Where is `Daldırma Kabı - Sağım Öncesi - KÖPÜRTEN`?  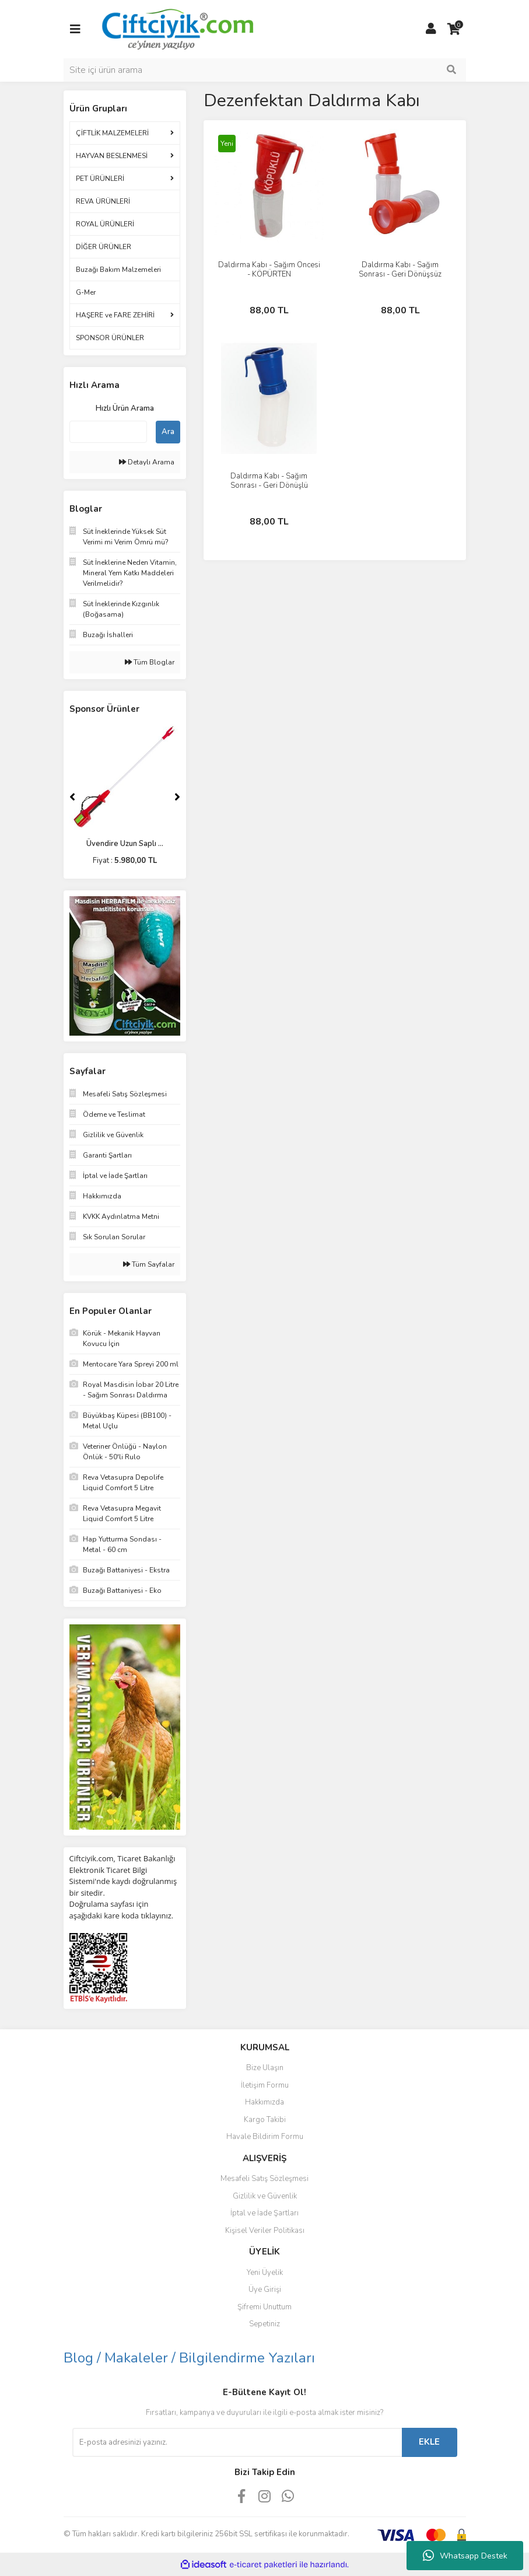
Daldırma Kabı - Sağım Öncesi - KÖPÜRTEN is located at coordinates (269, 269).